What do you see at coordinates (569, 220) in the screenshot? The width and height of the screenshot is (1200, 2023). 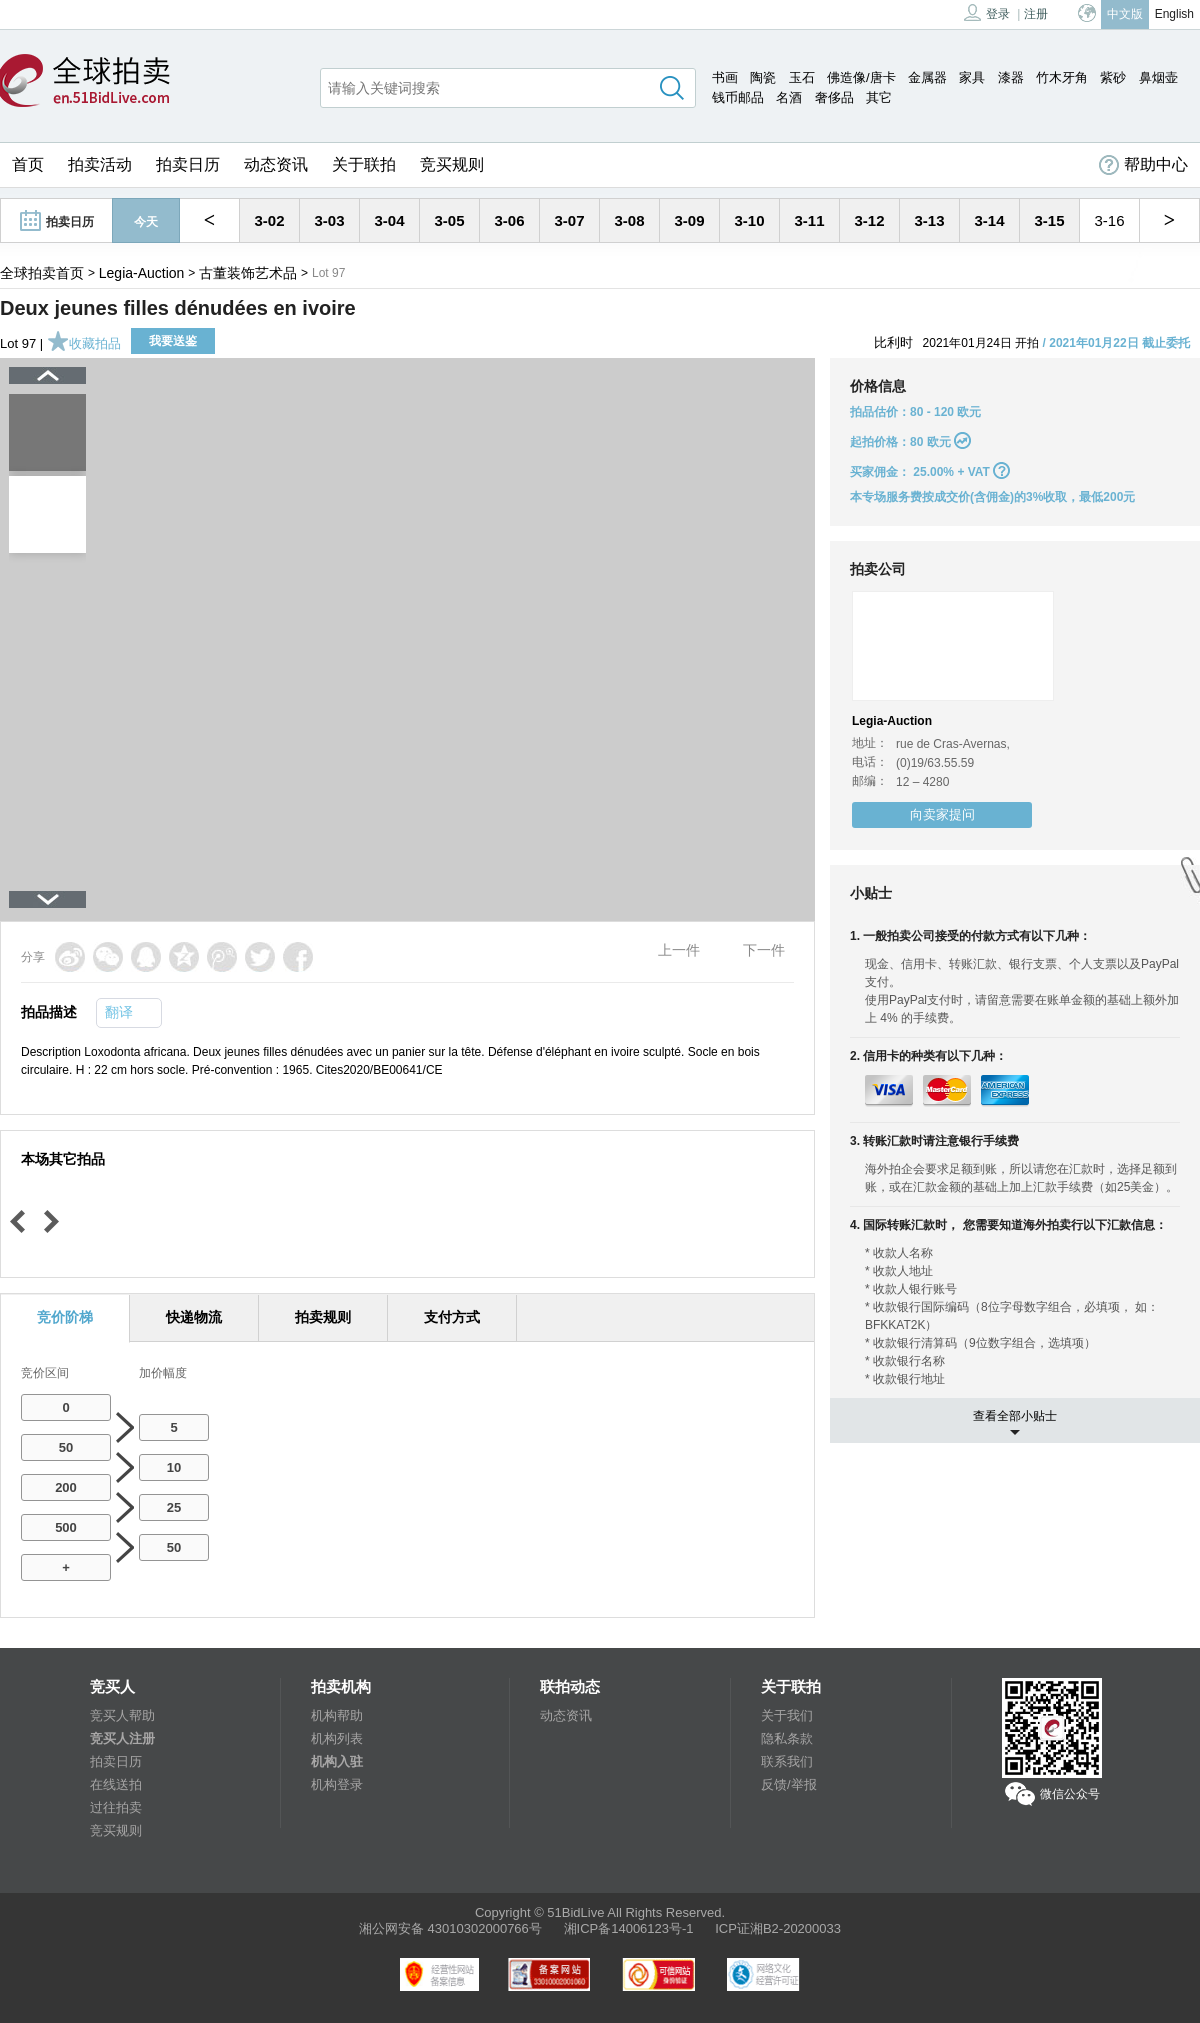 I see `3-07` at bounding box center [569, 220].